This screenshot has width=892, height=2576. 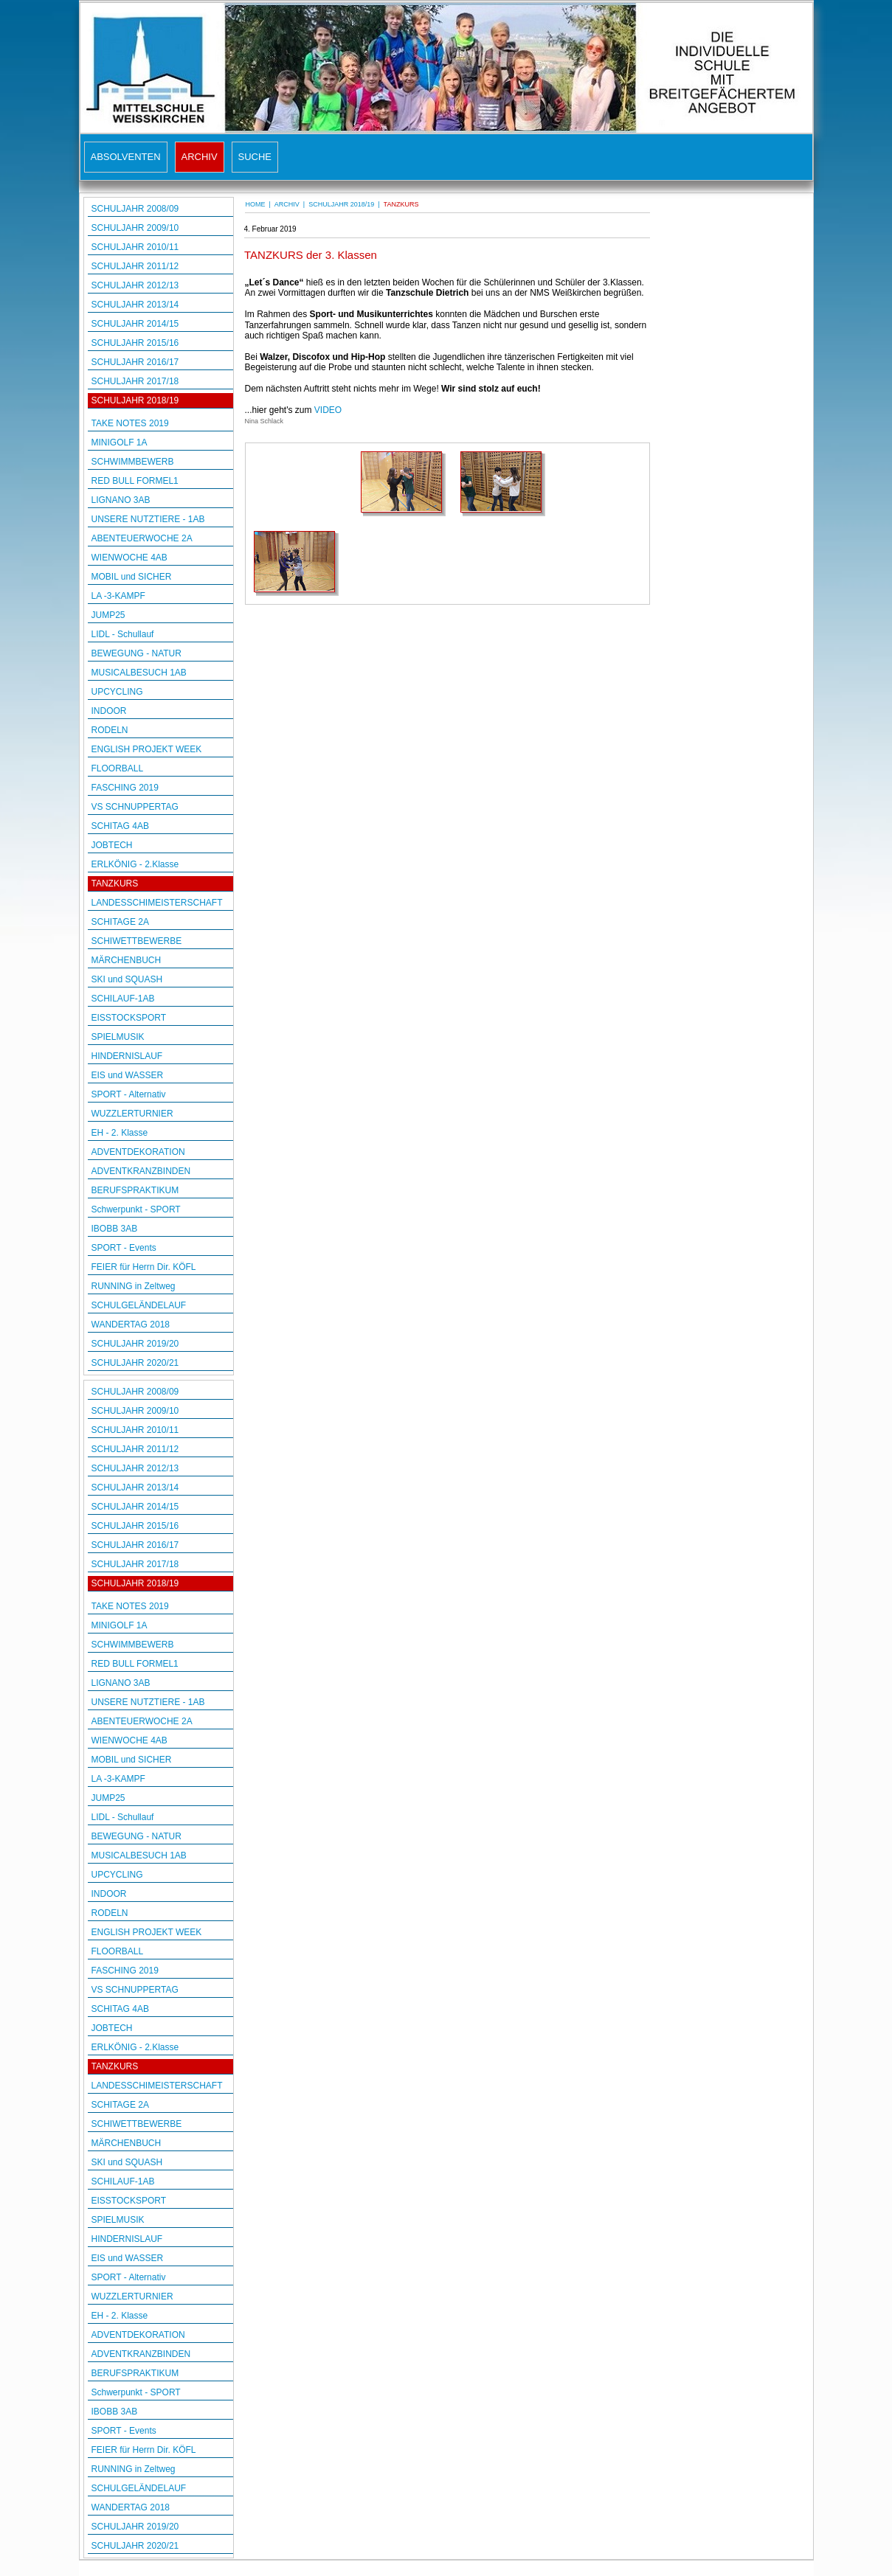 What do you see at coordinates (135, 864) in the screenshot?
I see `ERLKÖNIG - 2.Klasse` at bounding box center [135, 864].